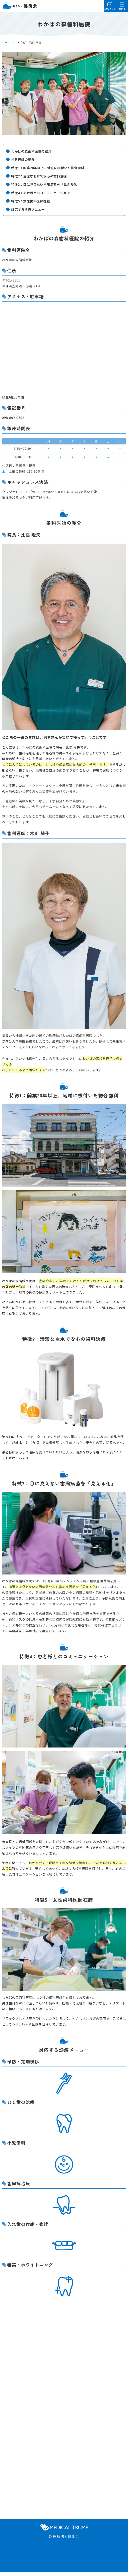  I want to click on 医療法人の概要, so click(18, 2339).